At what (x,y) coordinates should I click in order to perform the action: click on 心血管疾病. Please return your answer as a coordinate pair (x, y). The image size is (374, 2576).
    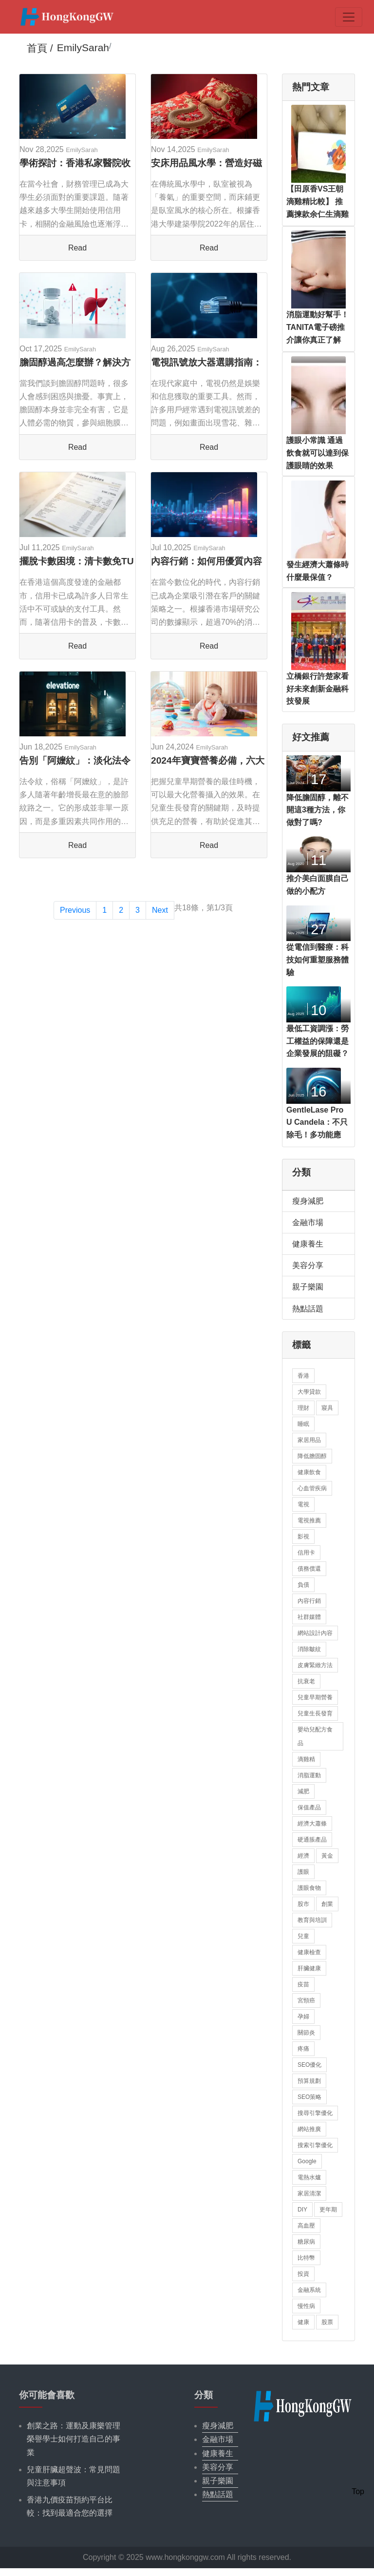
    Looking at the image, I should click on (312, 1488).